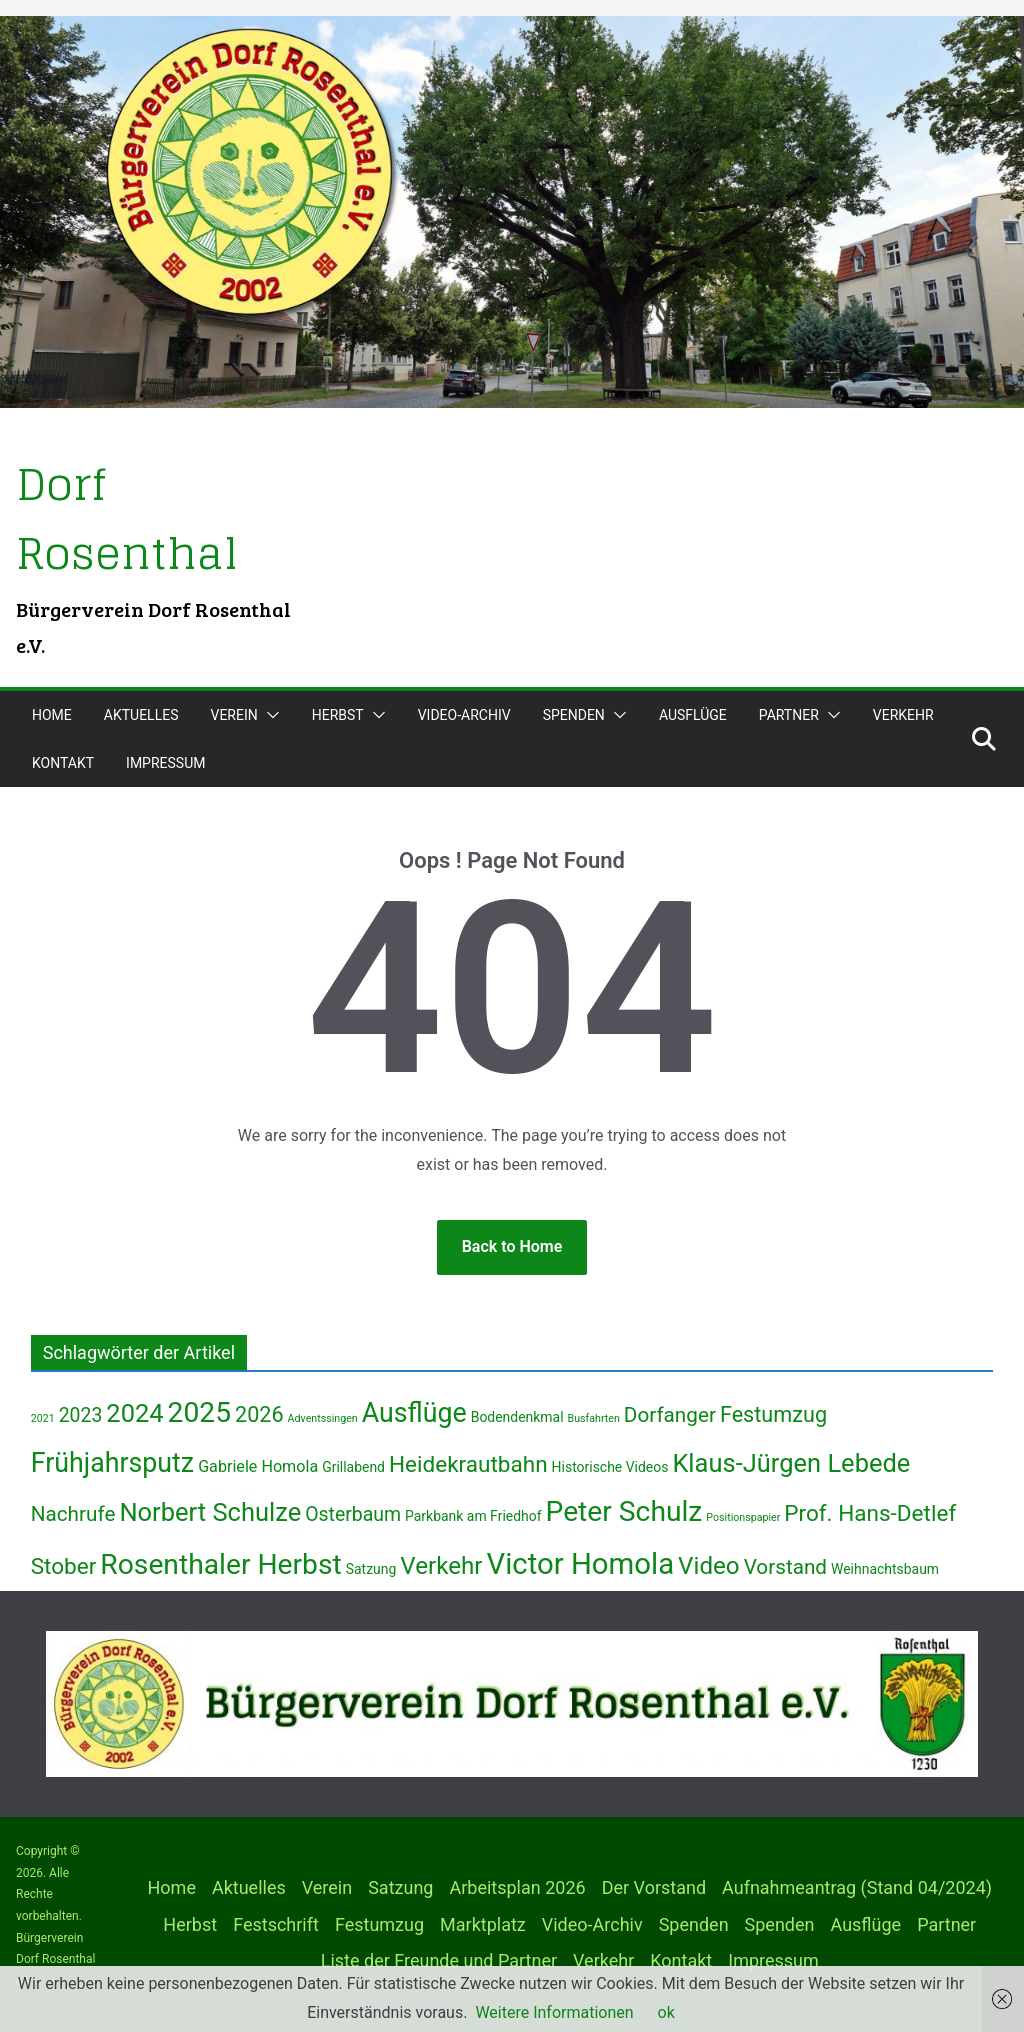 The width and height of the screenshot is (1024, 2032). I want to click on Heidekrautbahn [Heidekrautbahn (8 Einträge)], so click(468, 1464).